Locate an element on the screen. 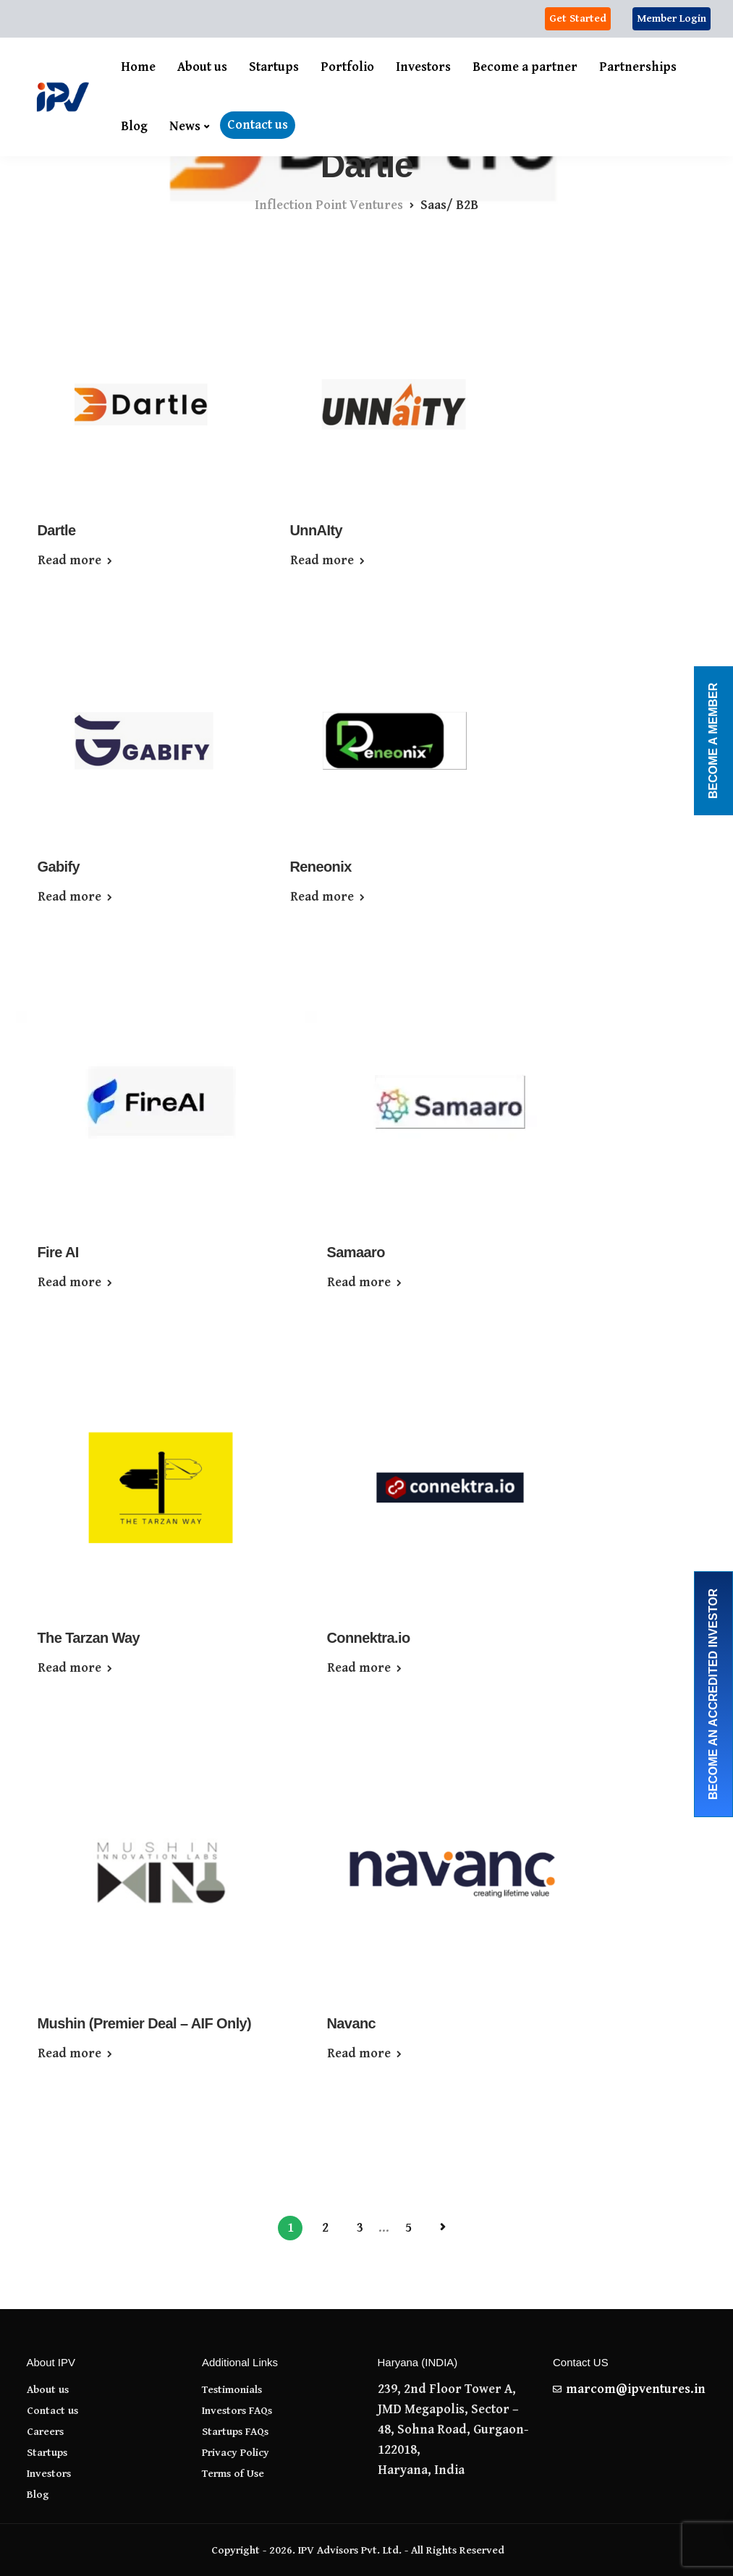  Testimonials is located at coordinates (232, 2390).